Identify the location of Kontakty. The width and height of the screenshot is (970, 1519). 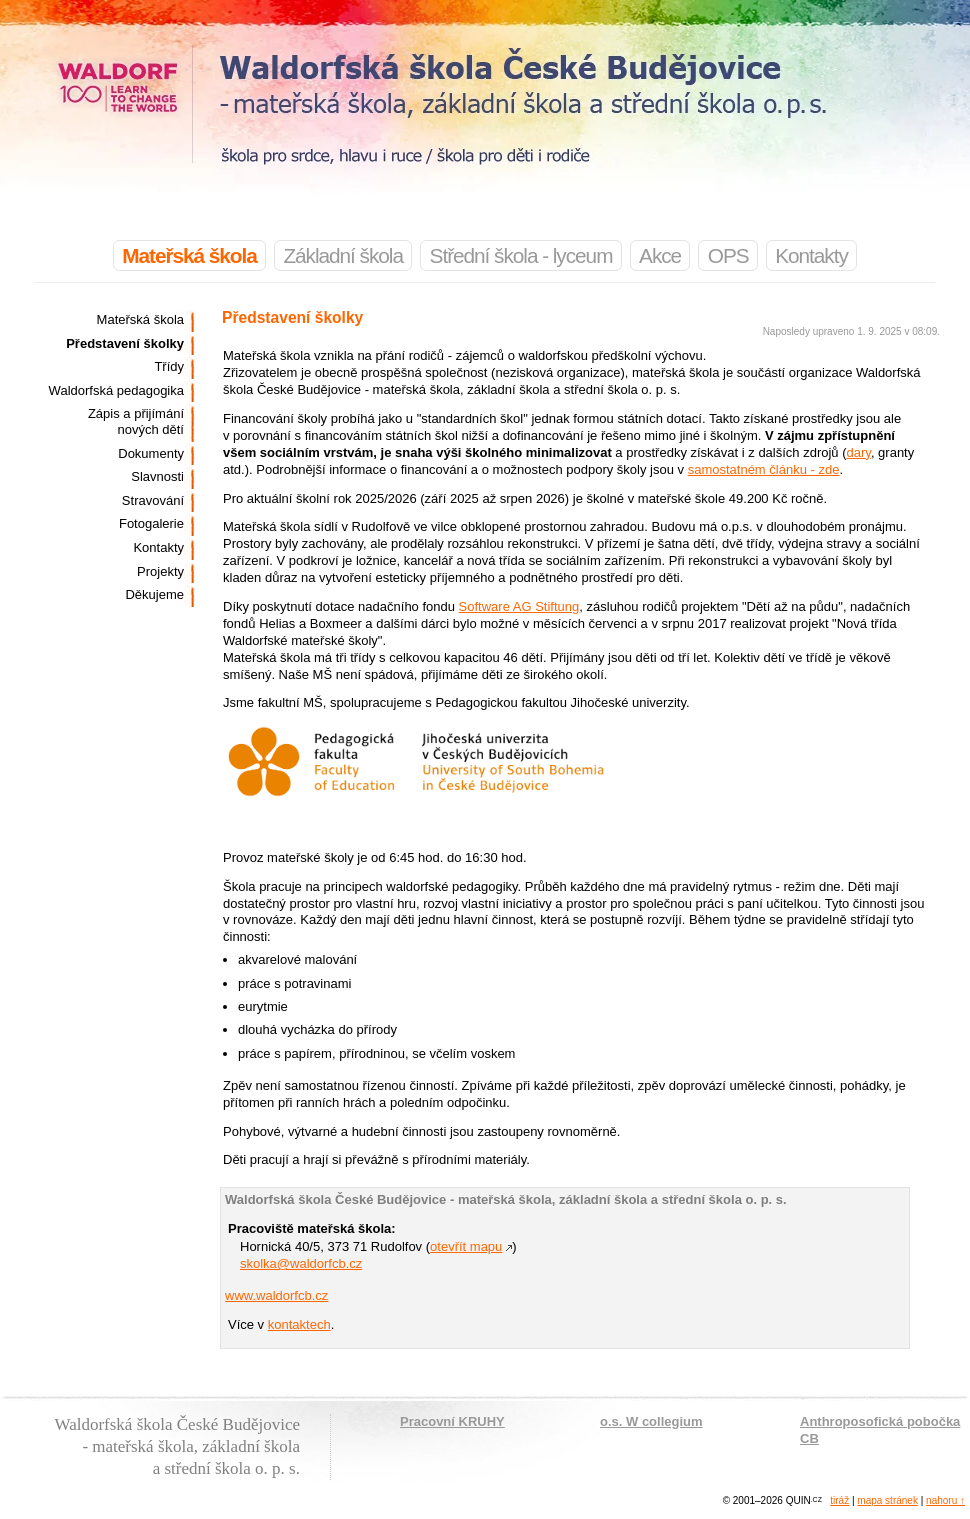
(811, 255).